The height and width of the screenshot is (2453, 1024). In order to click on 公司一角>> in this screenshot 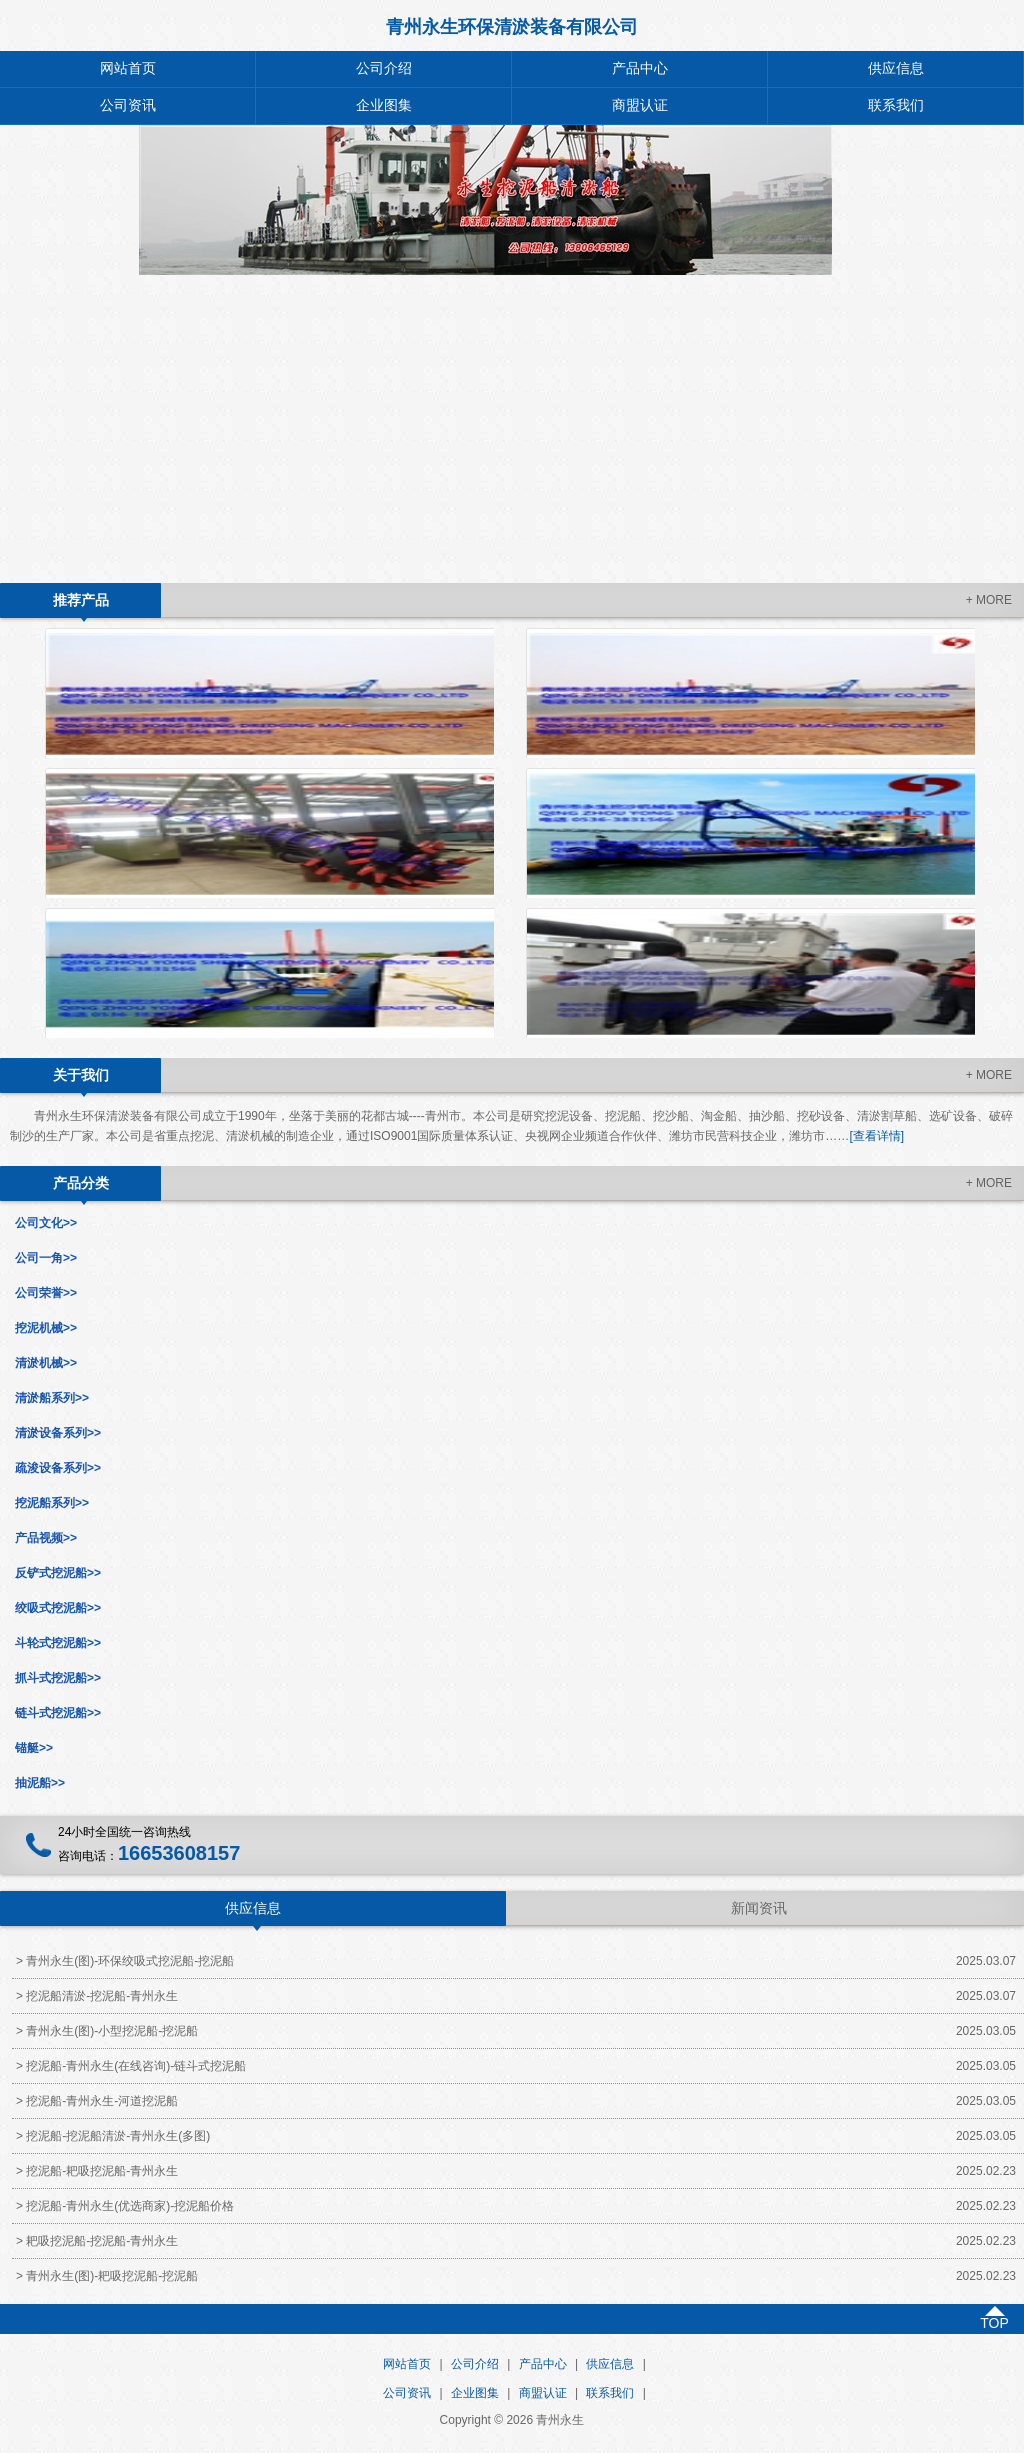, I will do `click(46, 1258)`.